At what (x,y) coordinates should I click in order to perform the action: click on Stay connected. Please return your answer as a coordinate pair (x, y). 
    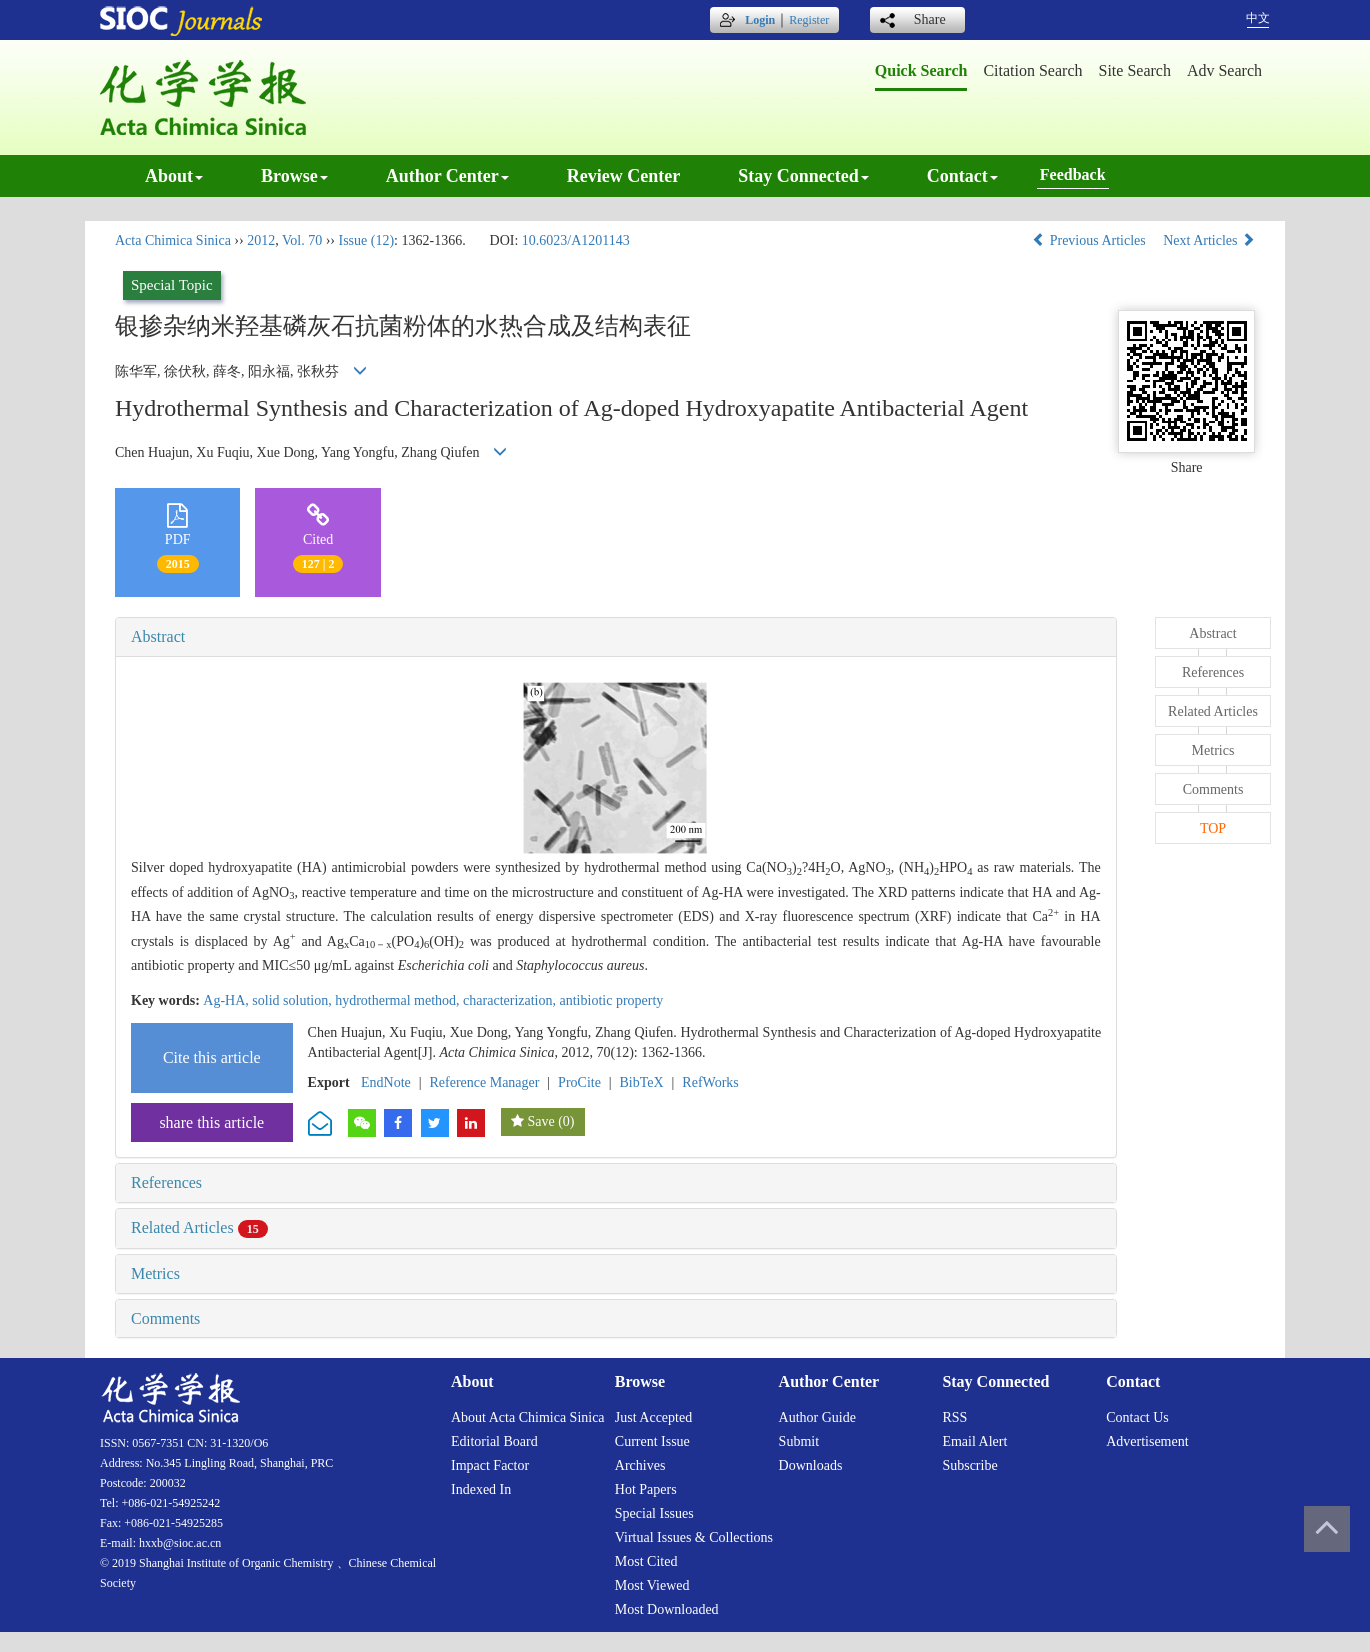
    Looking at the image, I should click on (803, 176).